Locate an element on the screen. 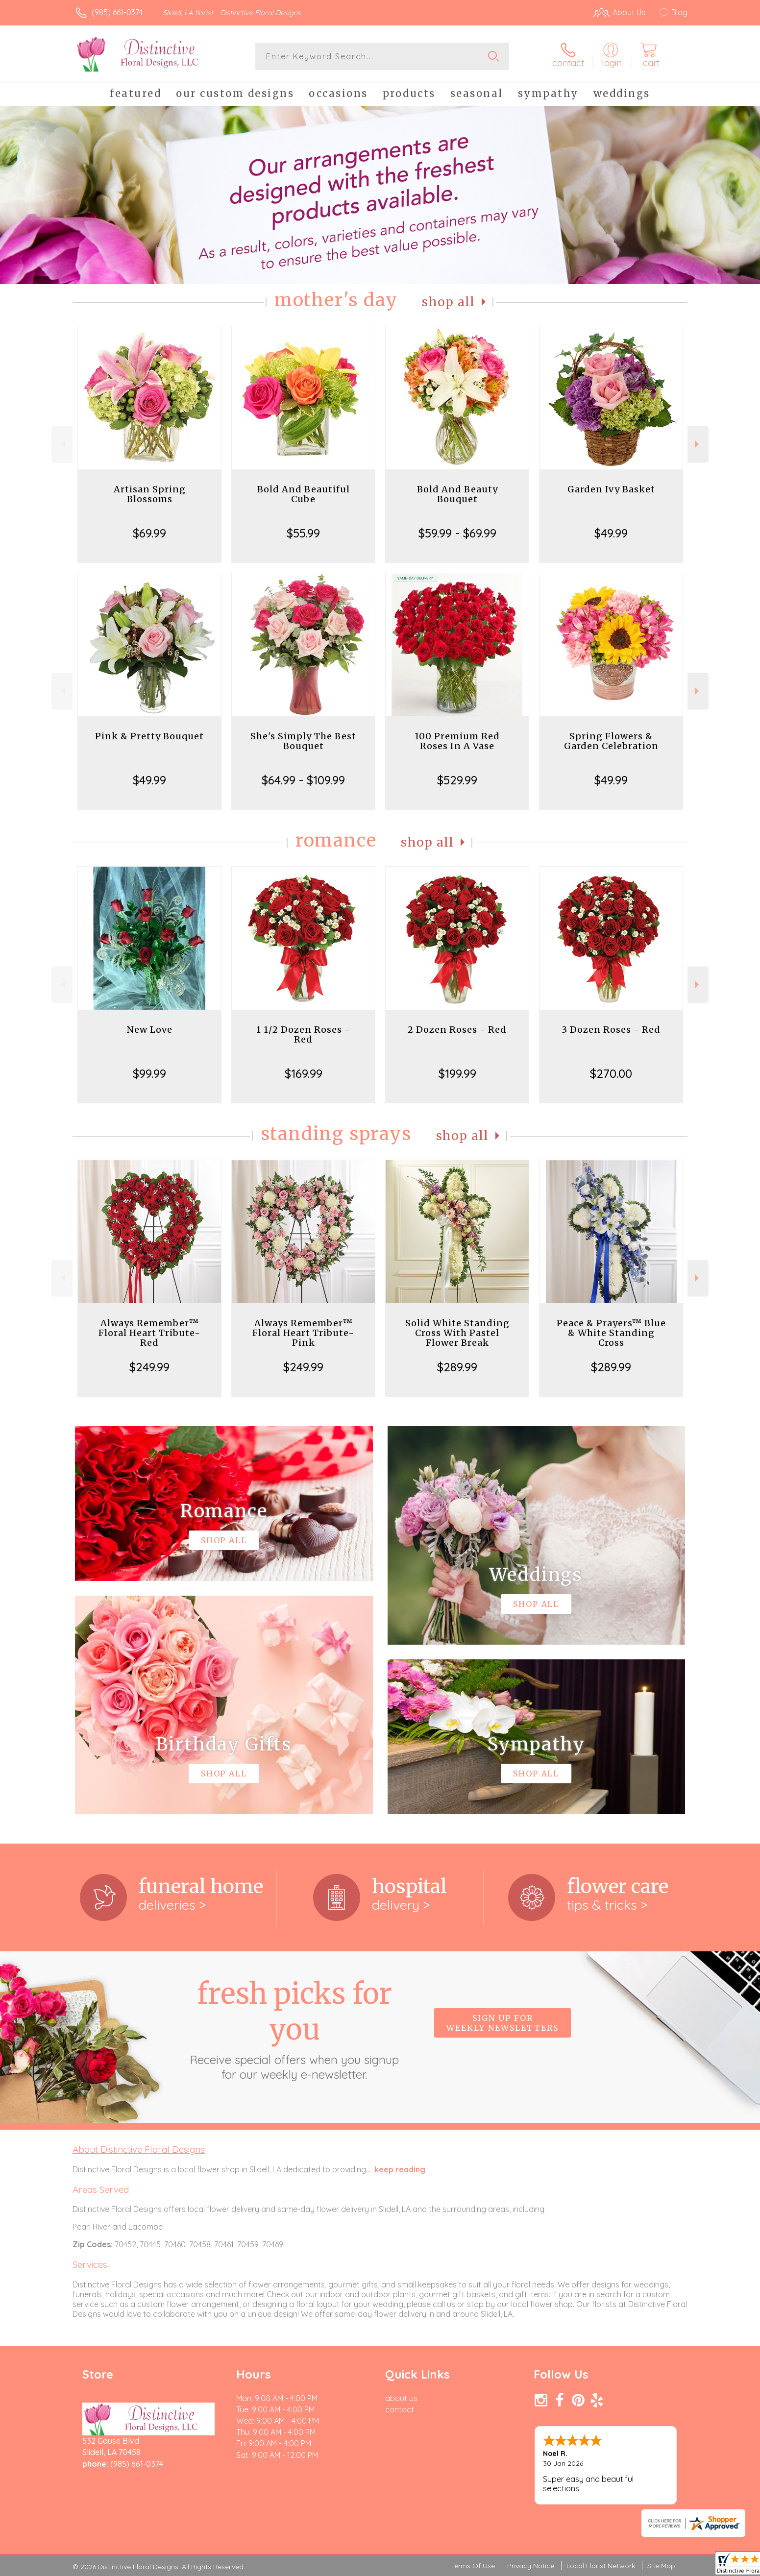  Terms Of Use is located at coordinates (473, 2565).